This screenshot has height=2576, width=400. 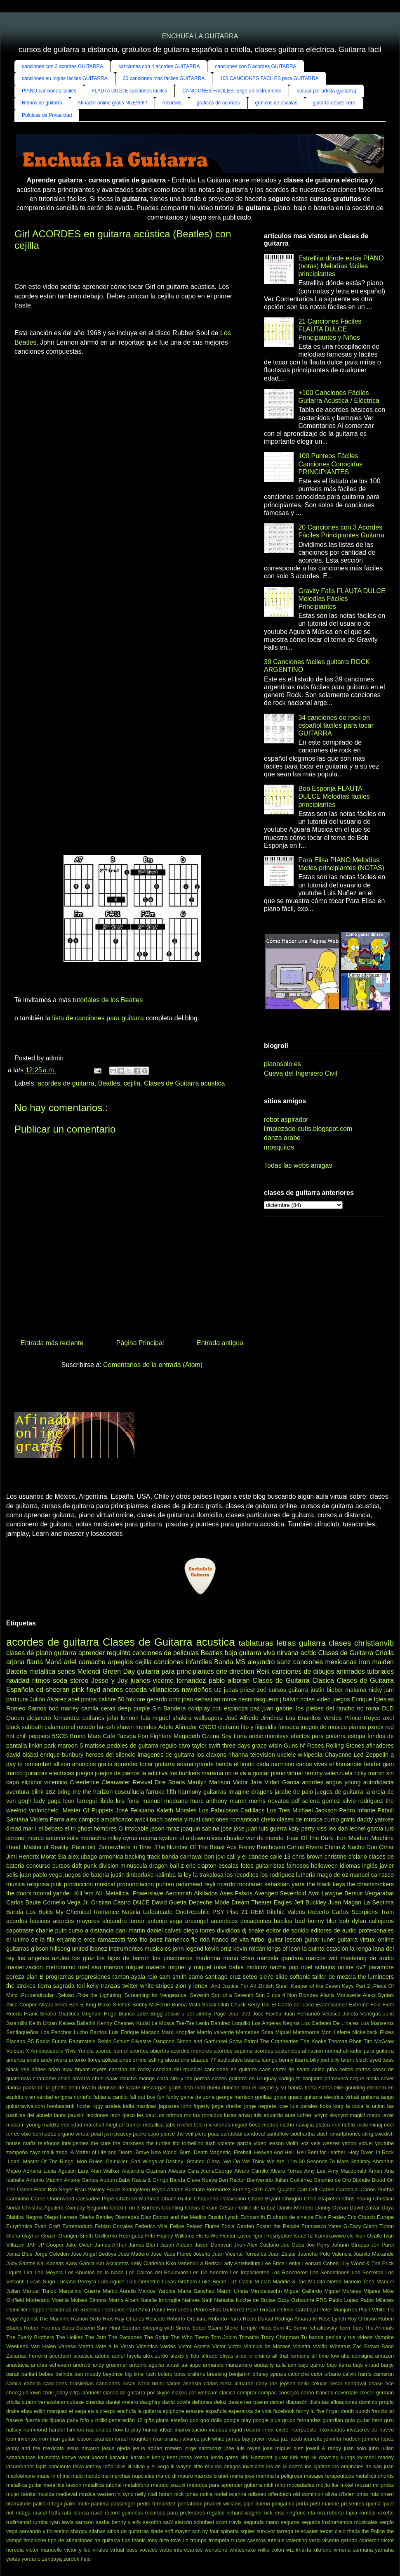 I want to click on jose luis reyes, so click(x=242, y=2448).